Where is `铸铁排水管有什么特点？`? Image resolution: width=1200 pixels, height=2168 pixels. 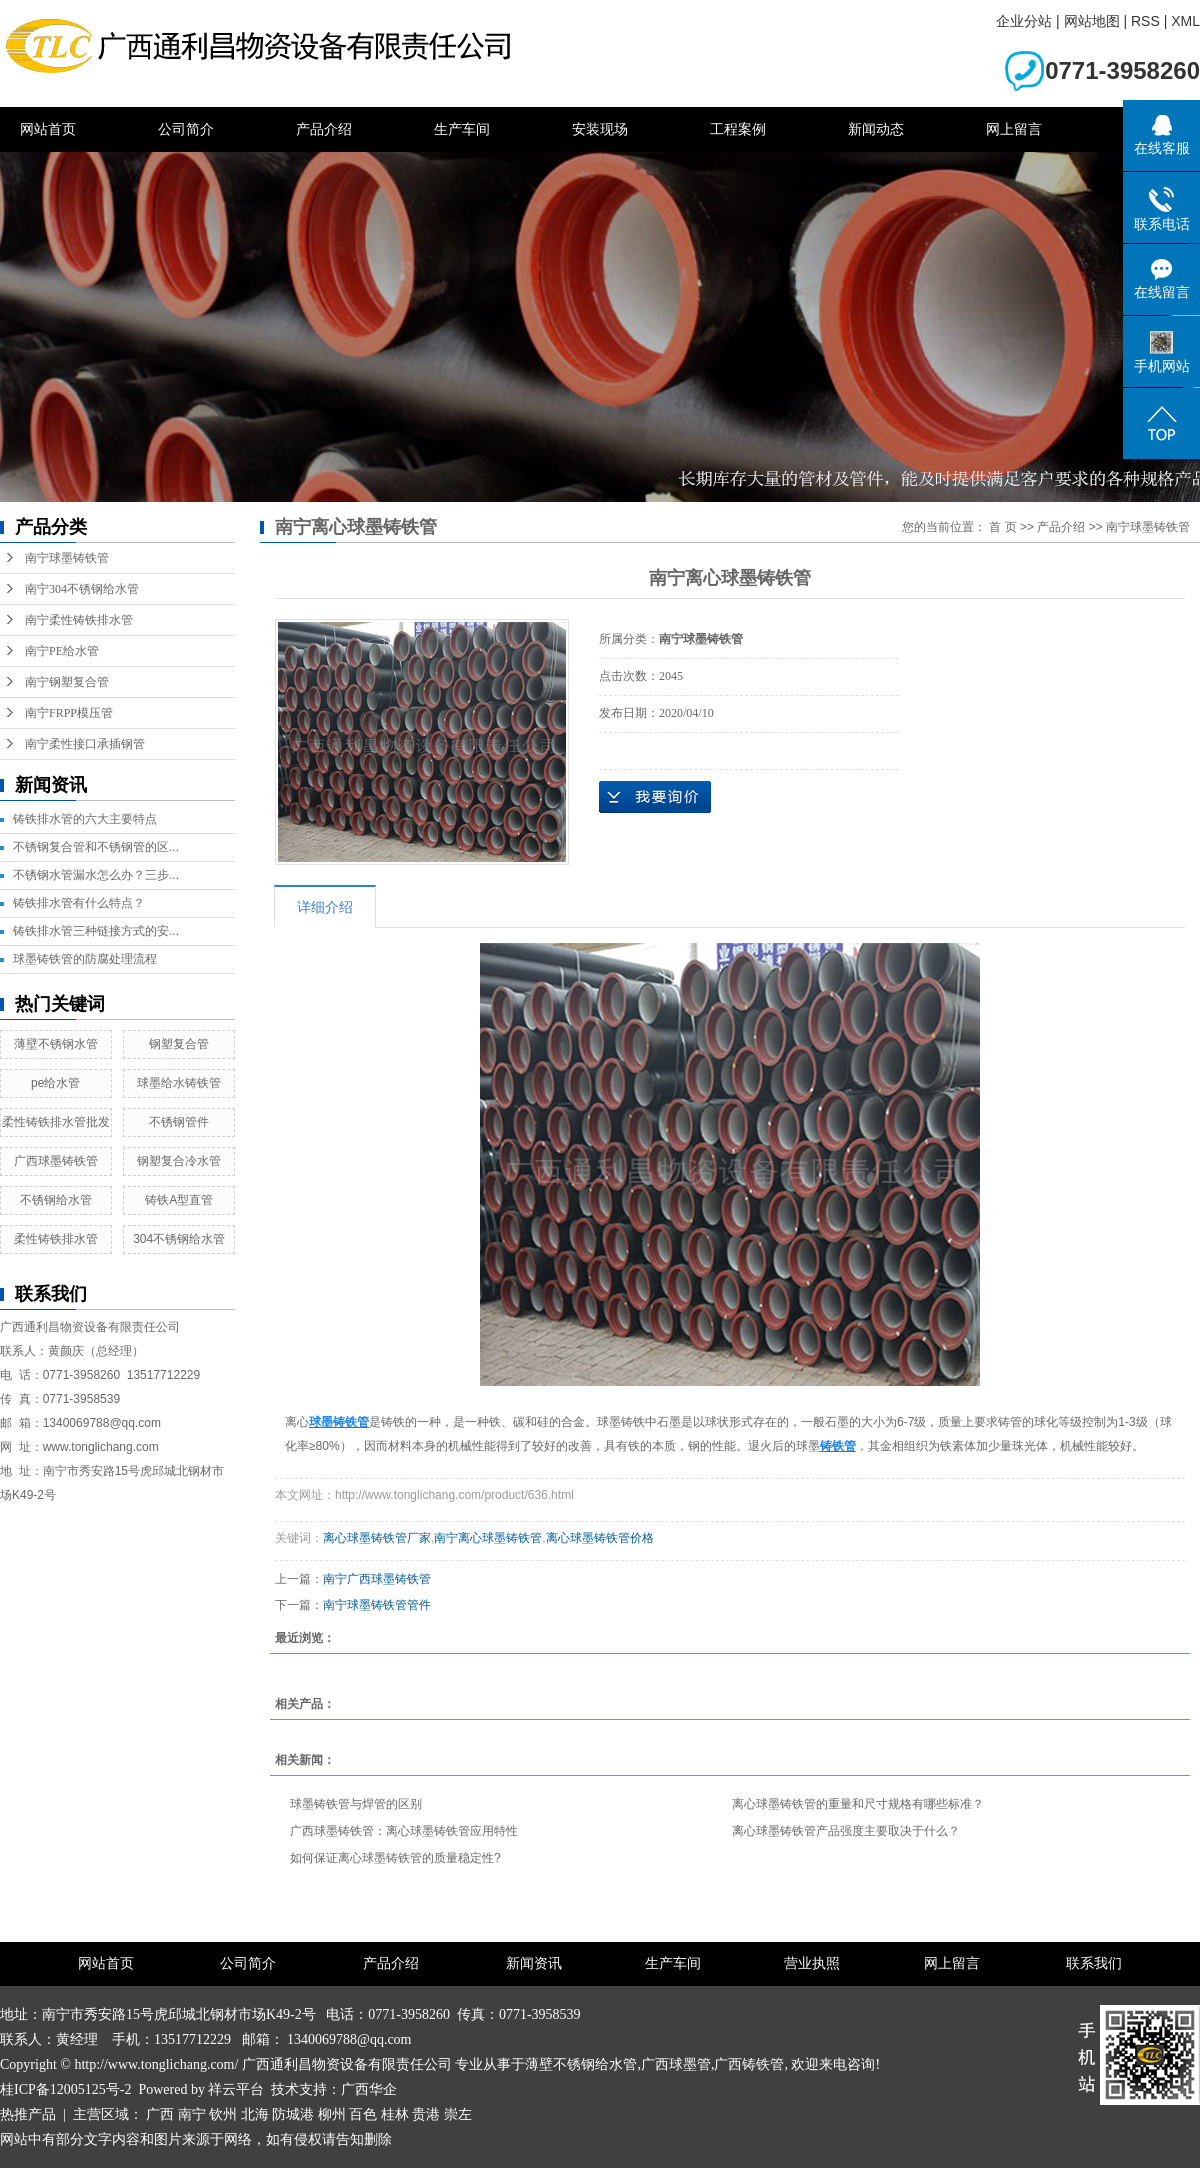 铸铁排水管有什么特点？ is located at coordinates (79, 903).